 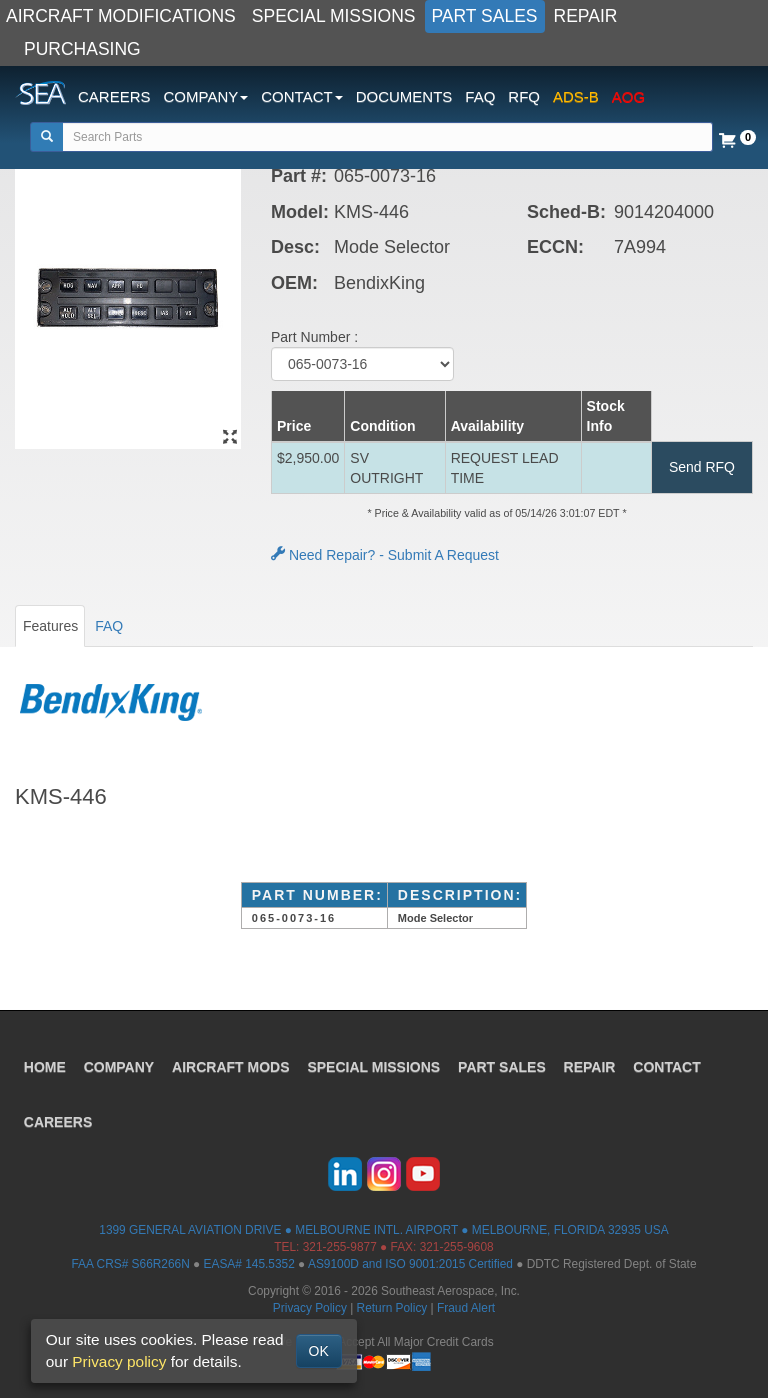 What do you see at coordinates (404, 96) in the screenshot?
I see `DOCUMENTS` at bounding box center [404, 96].